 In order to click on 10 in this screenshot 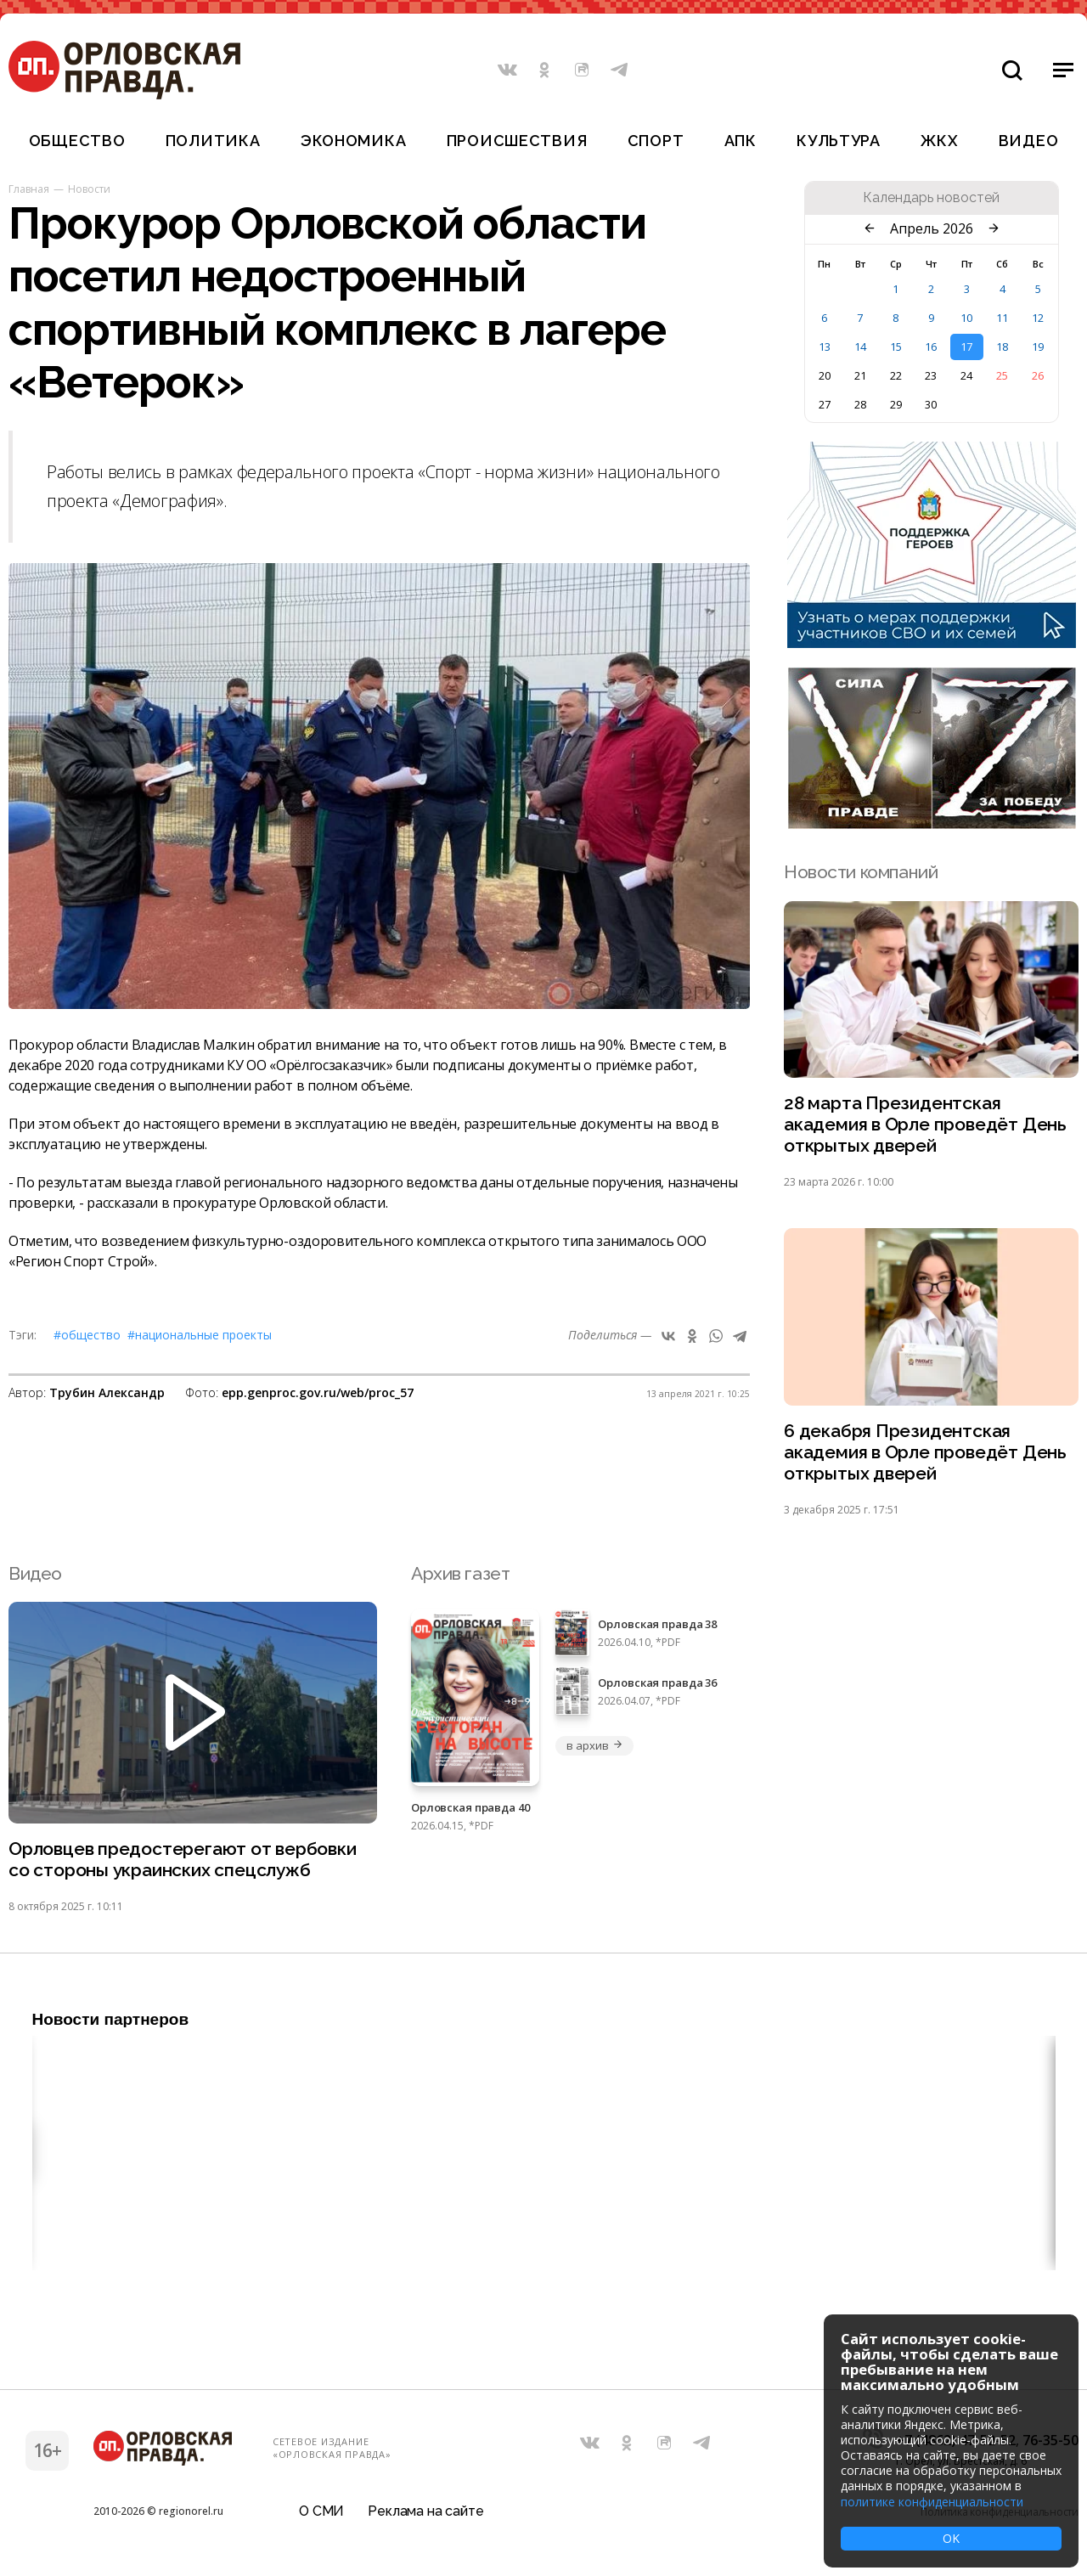, I will do `click(966, 317)`.